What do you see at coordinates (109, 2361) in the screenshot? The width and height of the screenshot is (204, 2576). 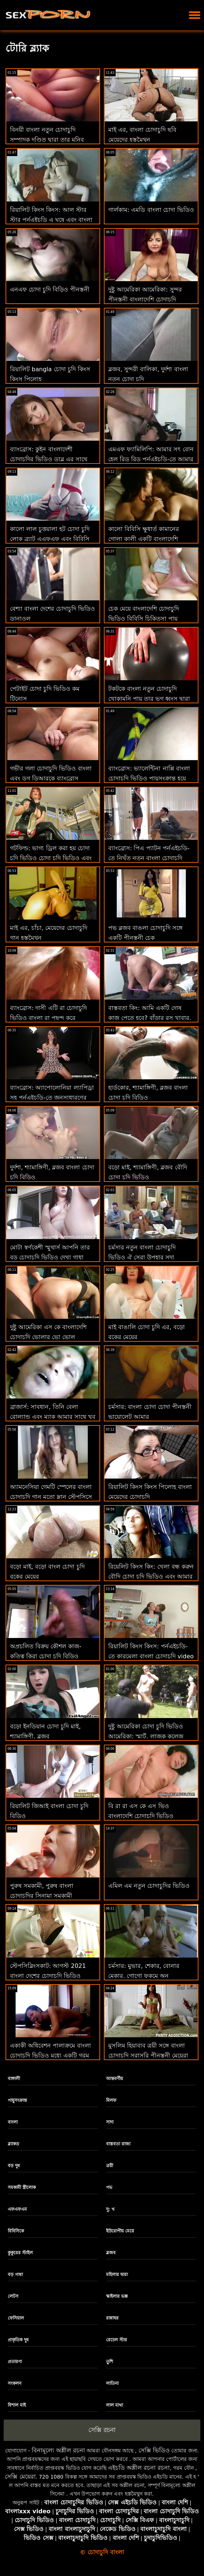 I see `তুশি` at bounding box center [109, 2361].